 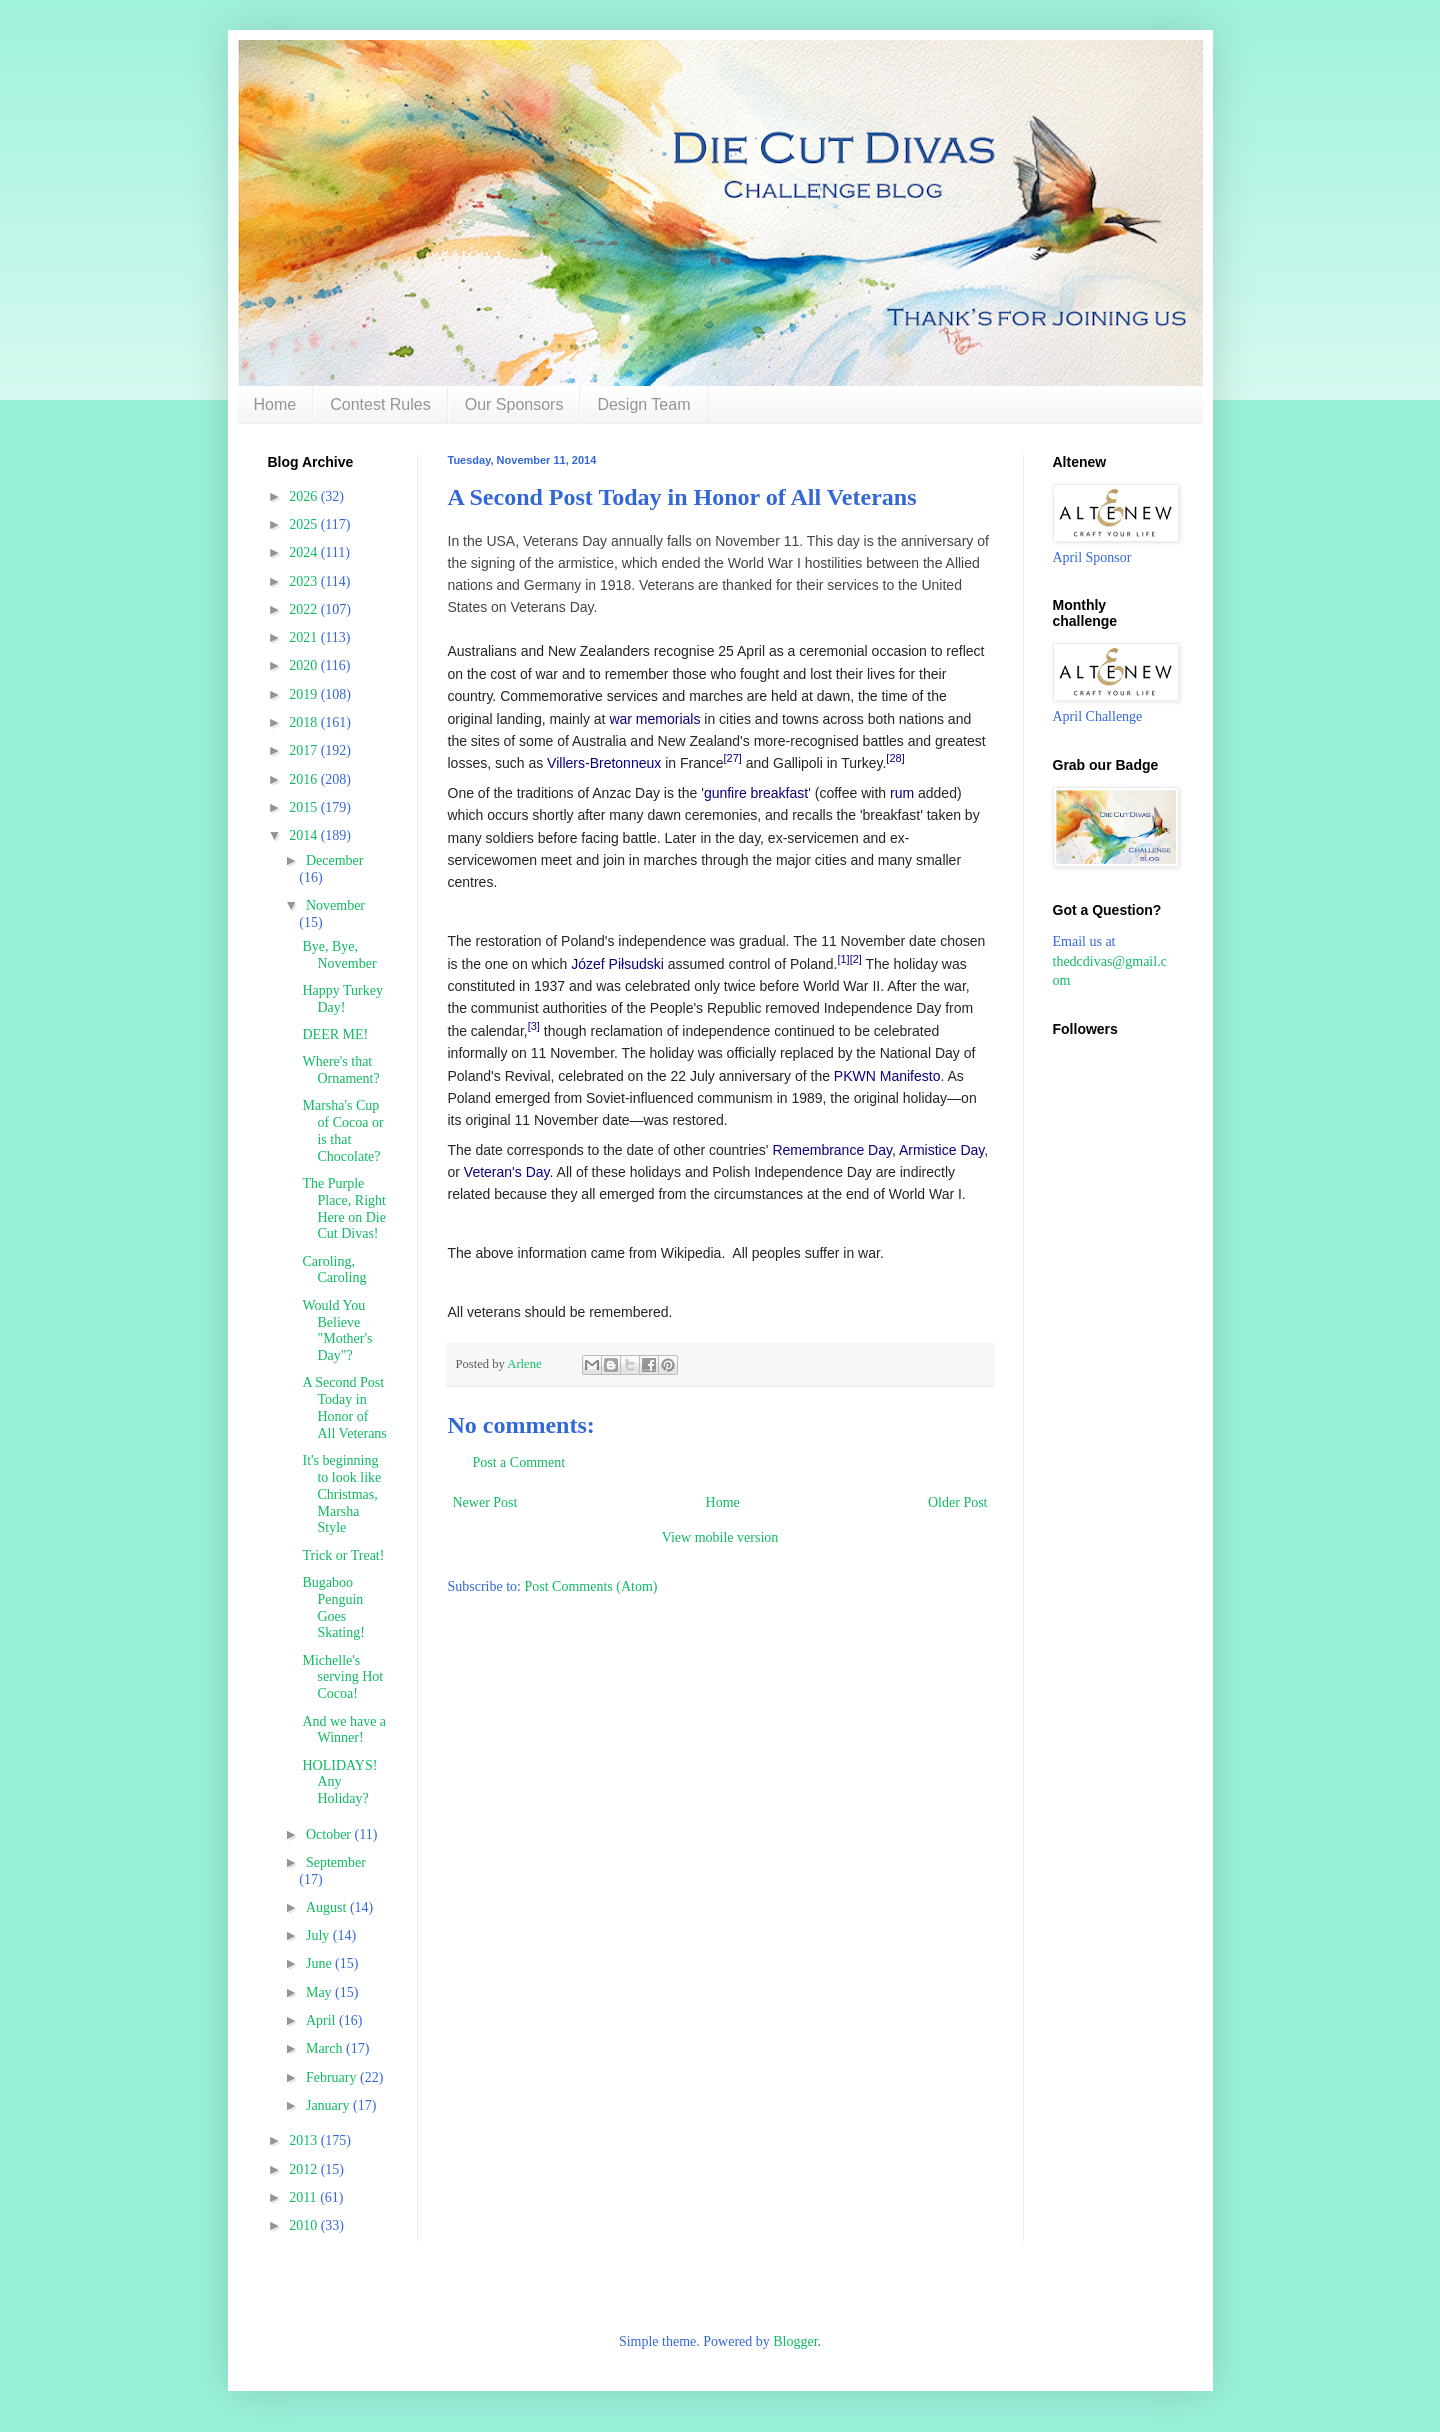 What do you see at coordinates (654, 719) in the screenshot?
I see `war memorials` at bounding box center [654, 719].